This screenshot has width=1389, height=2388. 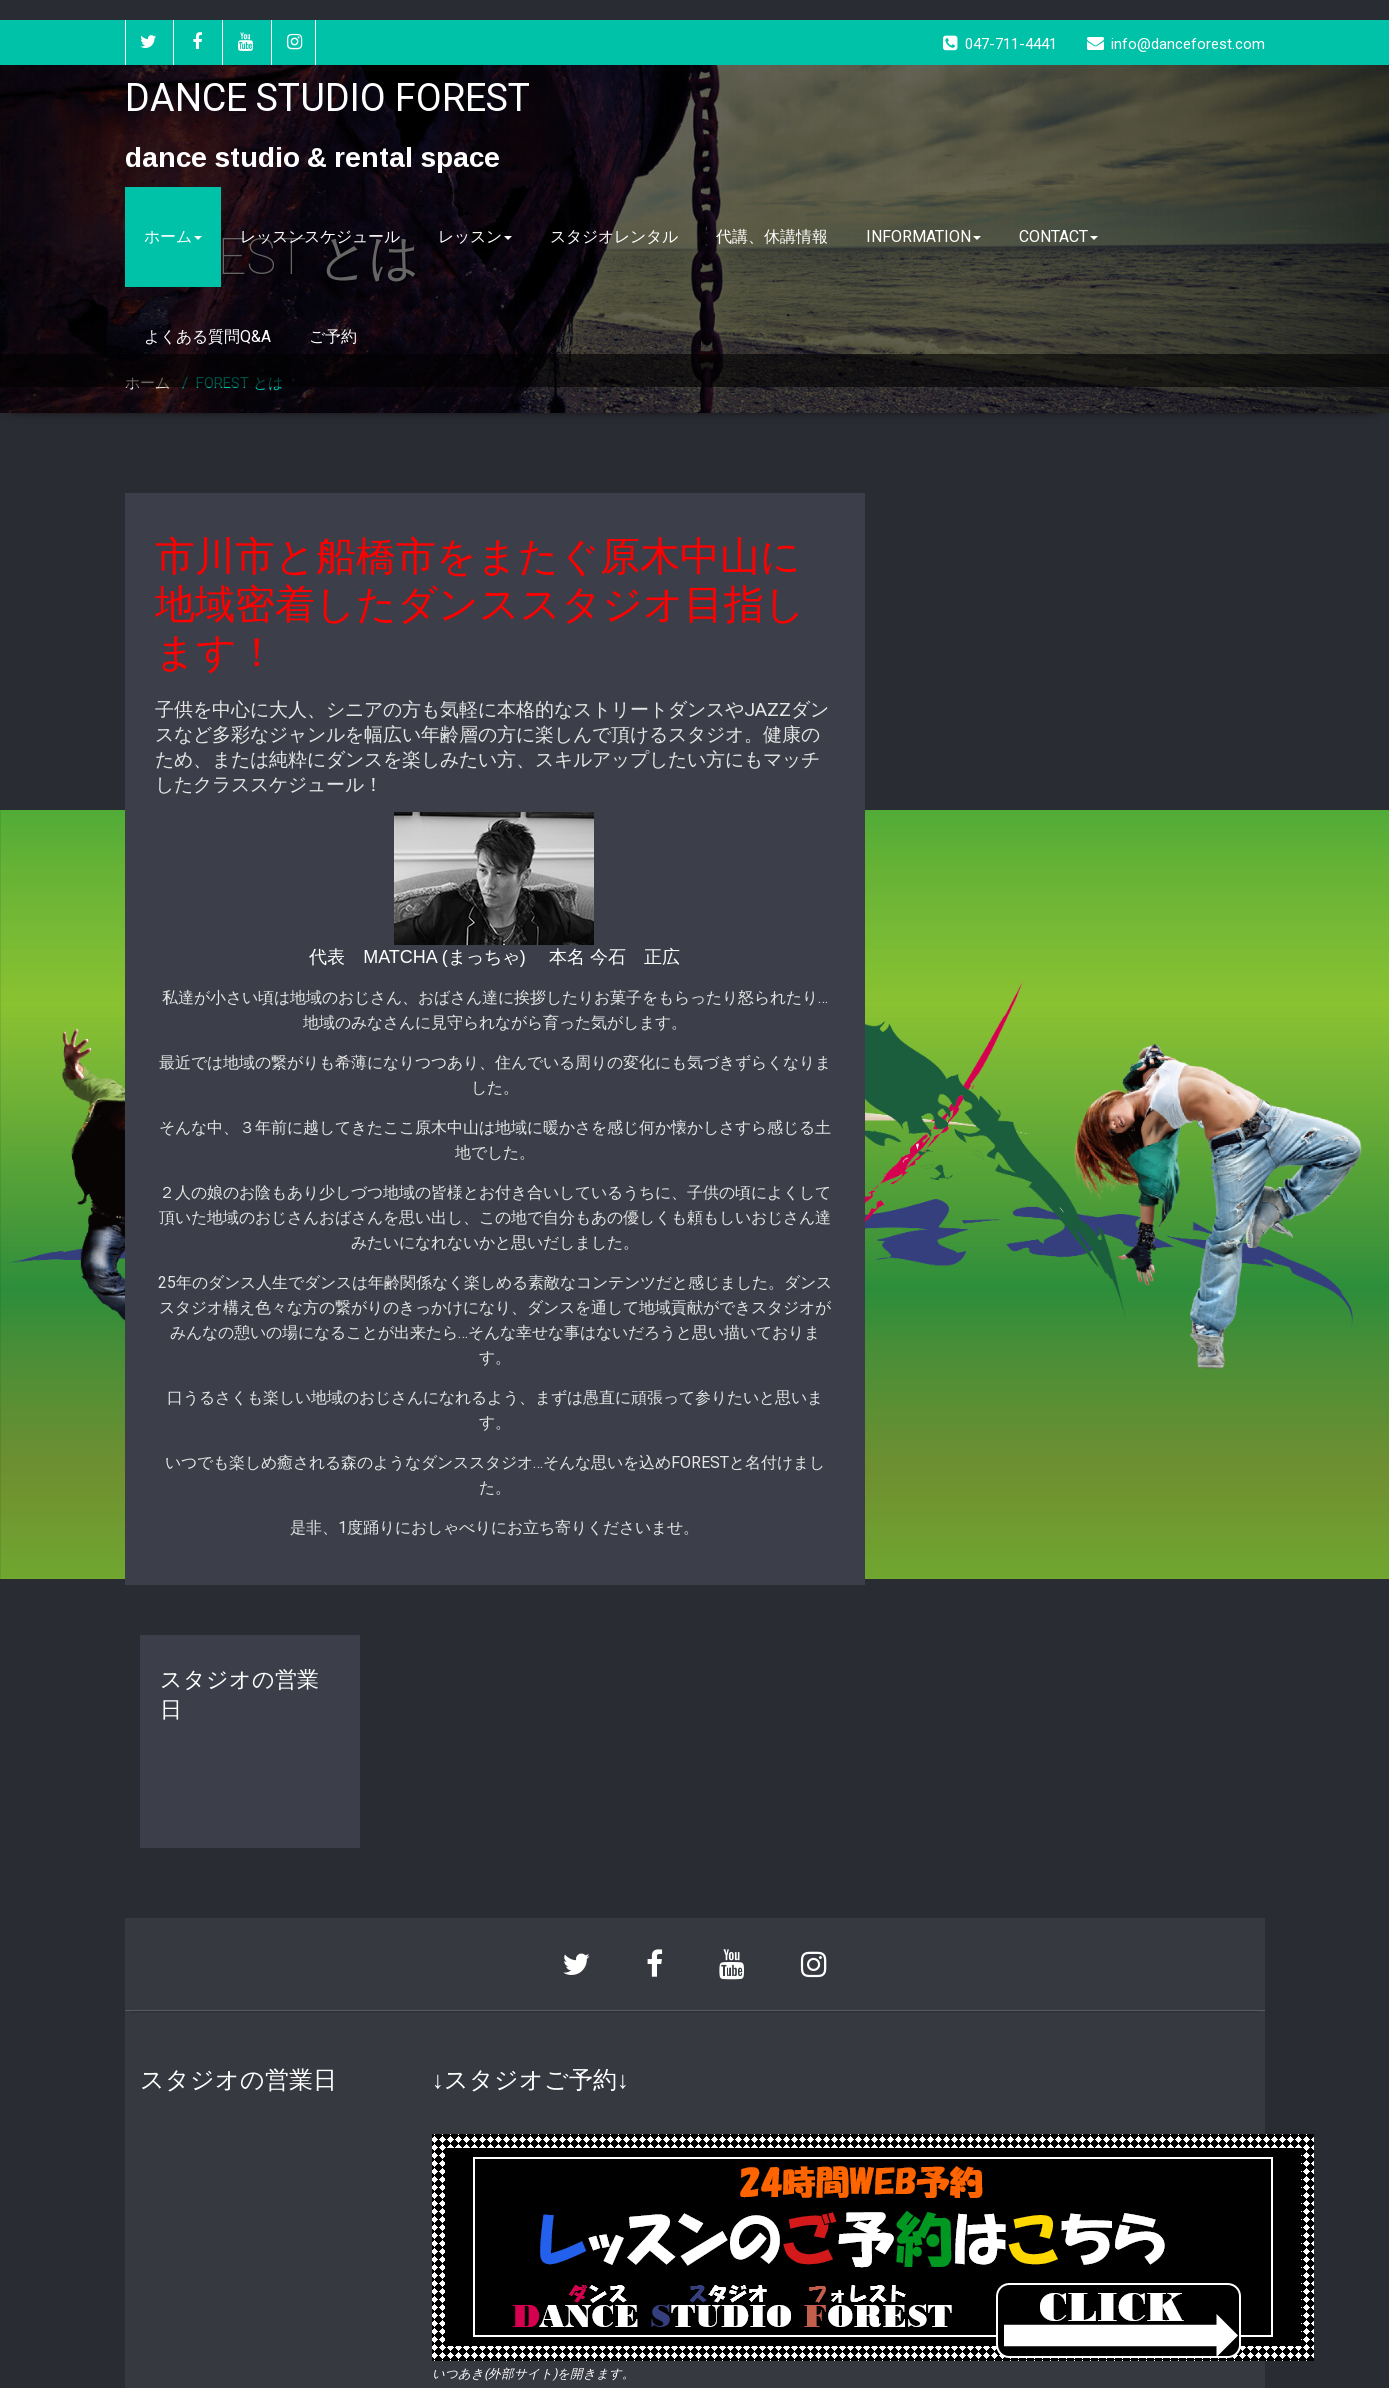 What do you see at coordinates (320, 236) in the screenshot?
I see `レッスンスケジュール` at bounding box center [320, 236].